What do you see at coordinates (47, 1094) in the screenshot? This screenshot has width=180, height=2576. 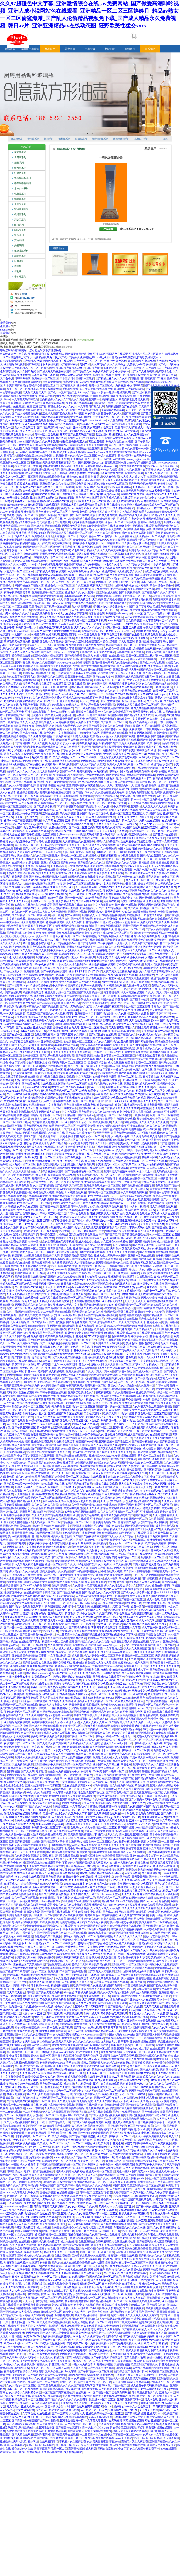 I see `国产交换配偶在线视频` at bounding box center [47, 1094].